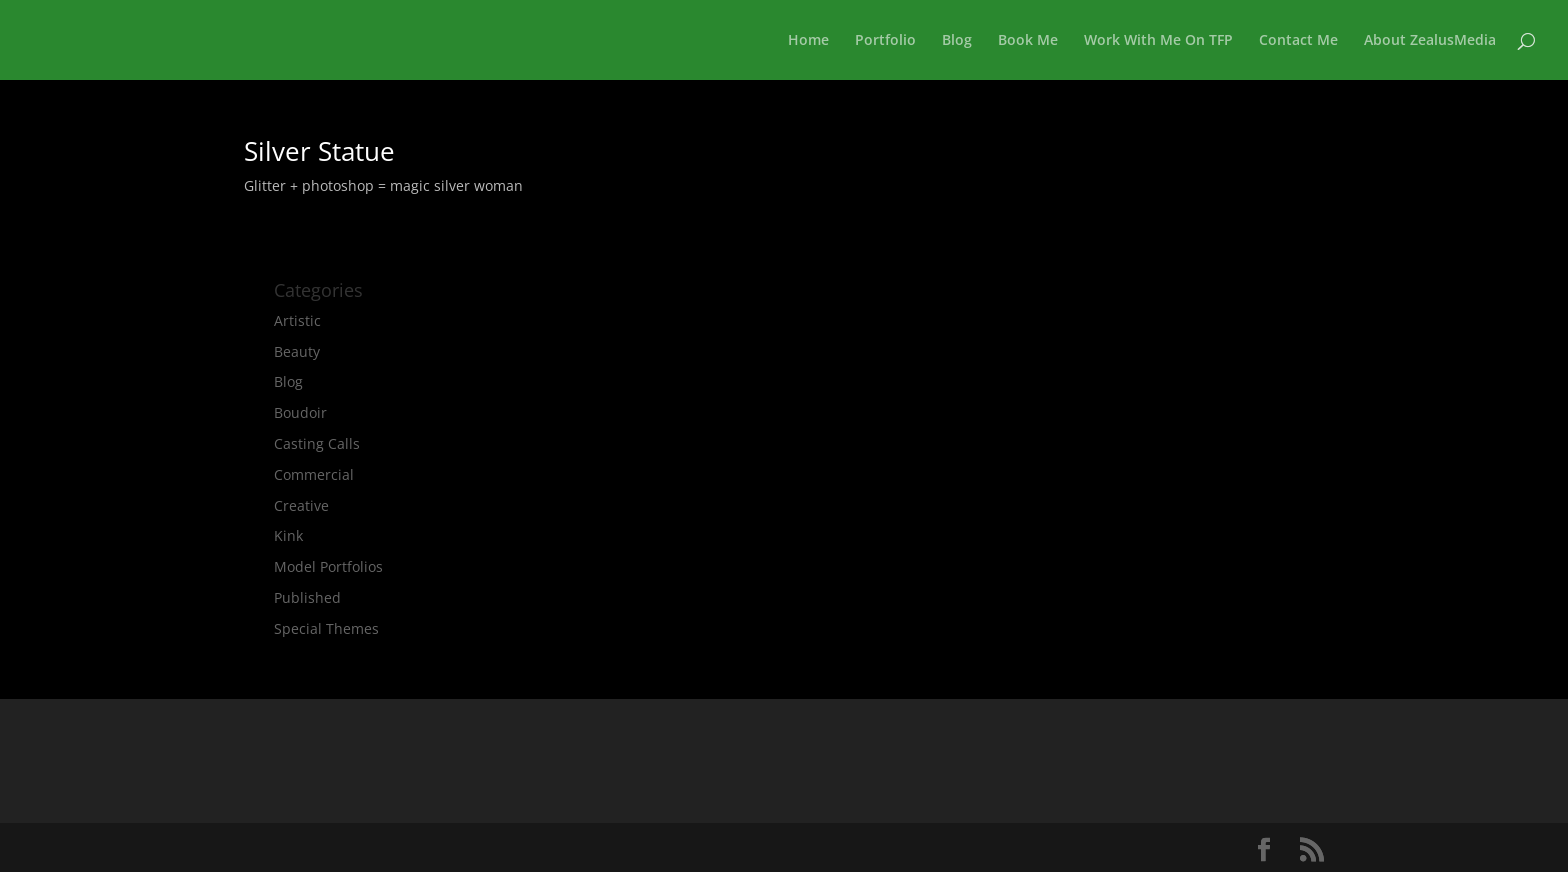 This screenshot has width=1568, height=872. Describe the element at coordinates (326, 628) in the screenshot. I see `Special Themes` at that location.